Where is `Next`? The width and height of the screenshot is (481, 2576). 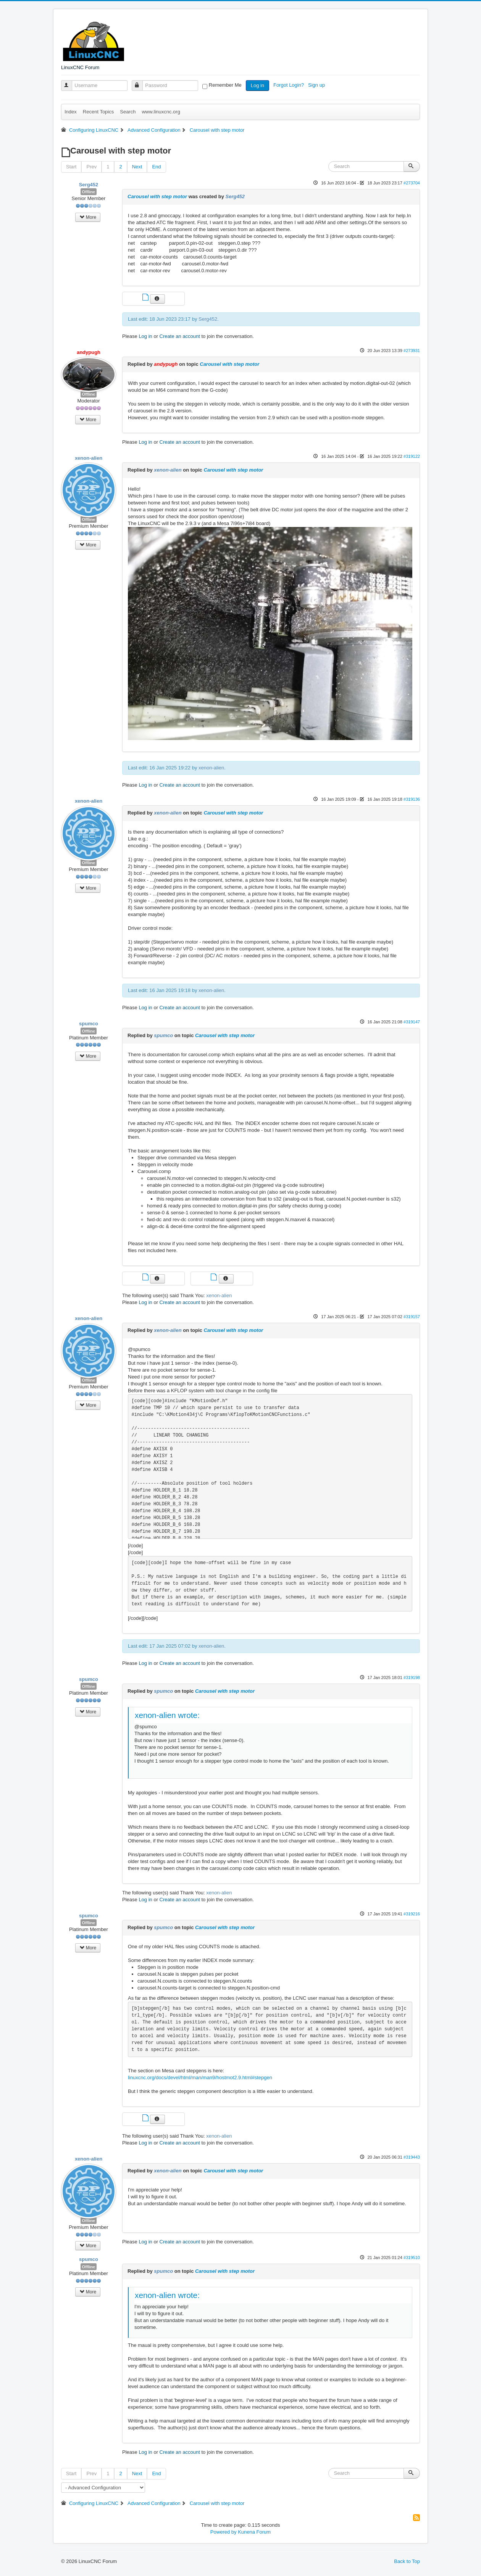
Next is located at coordinates (137, 167).